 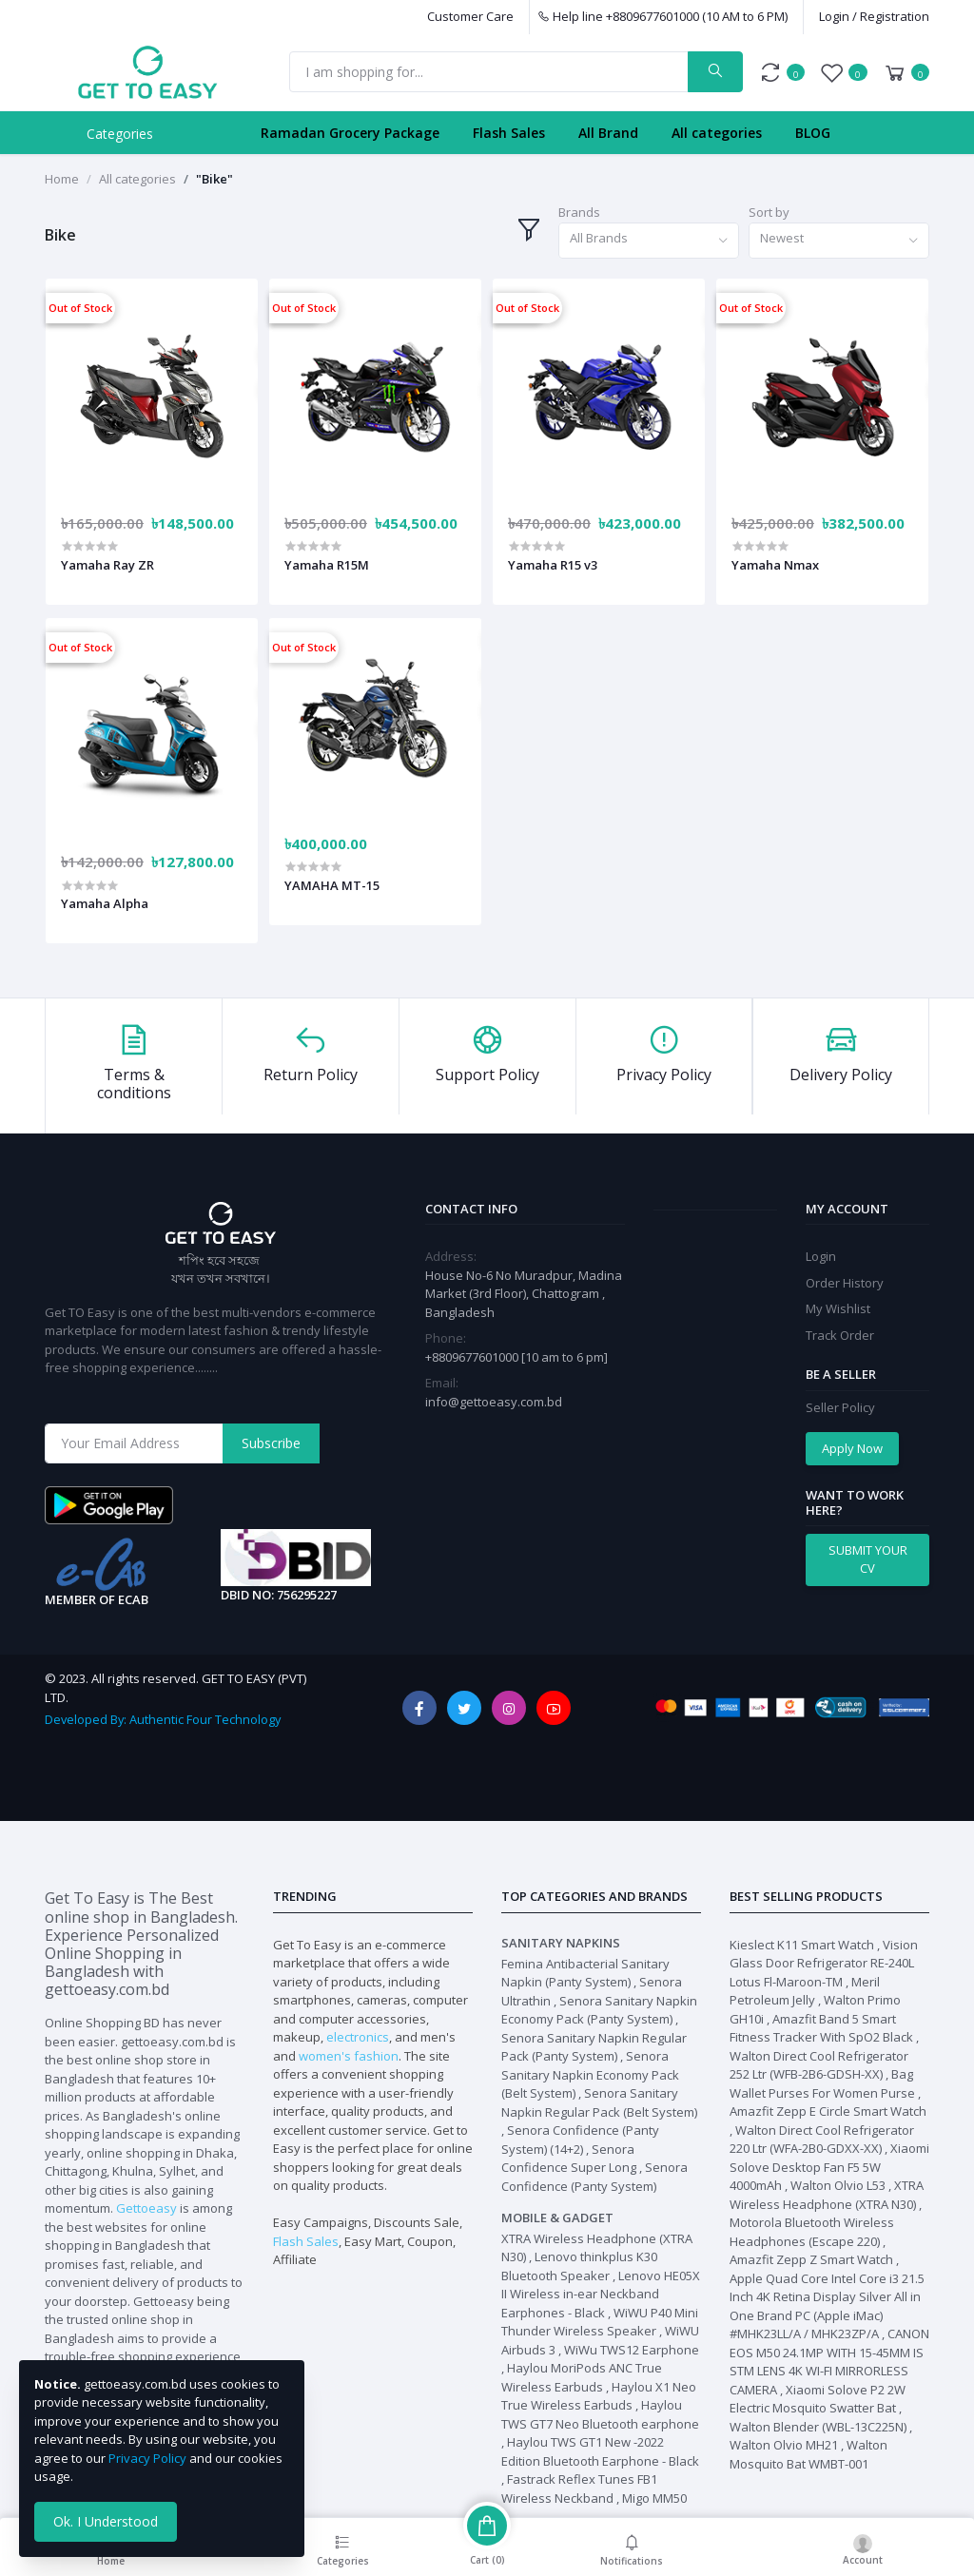 What do you see at coordinates (812, 2232) in the screenshot?
I see `Motorola Bluetooth Wireless Headphones (Escape 220)` at bounding box center [812, 2232].